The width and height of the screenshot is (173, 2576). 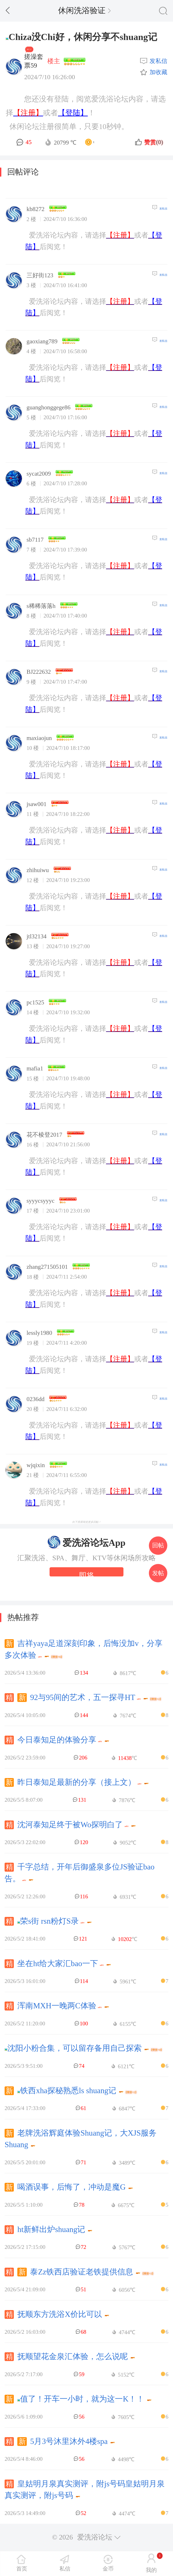 I want to click on 首页, so click(x=21, y=2569).